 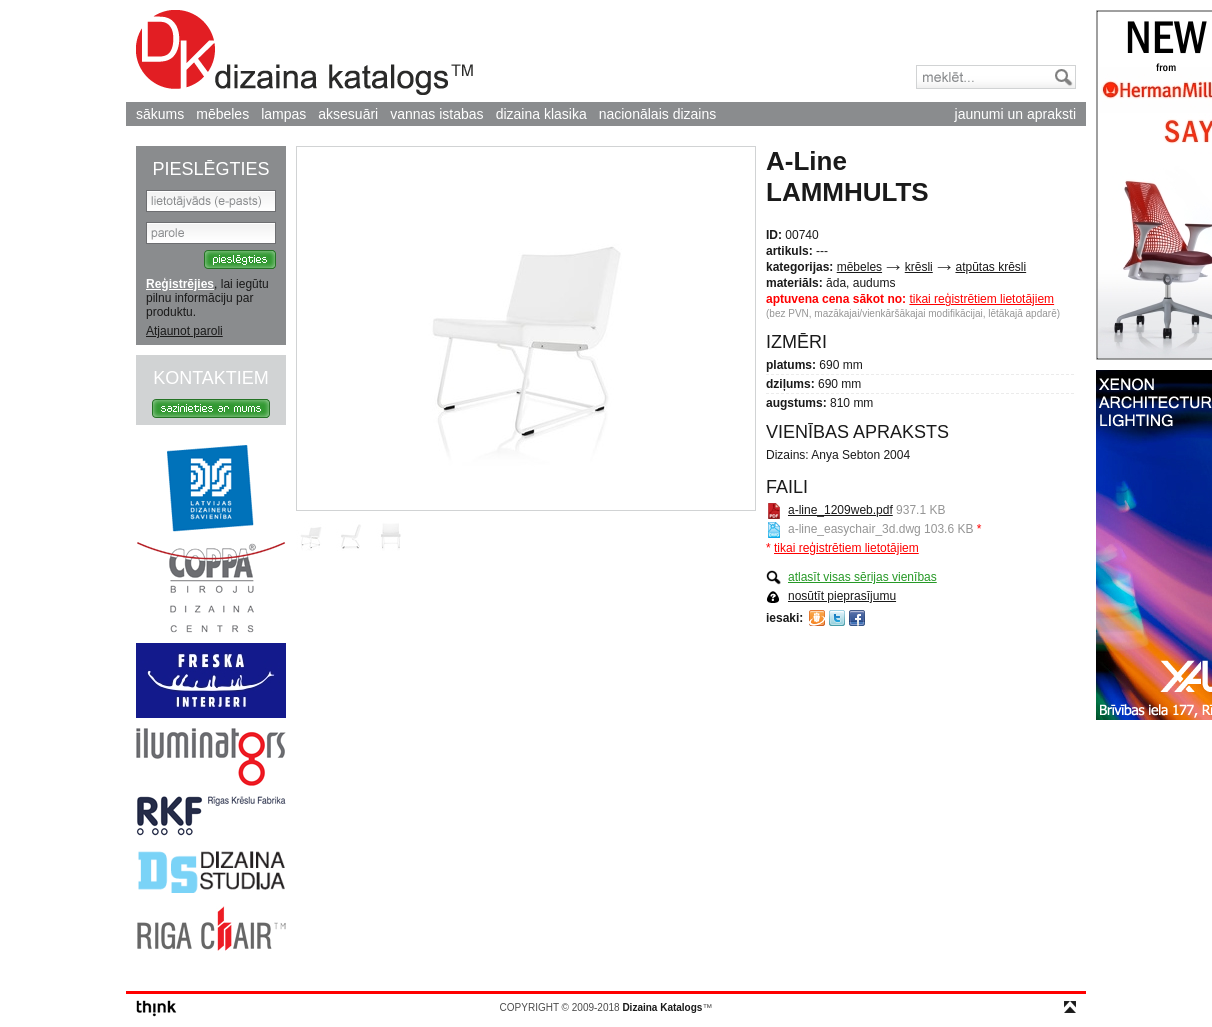 What do you see at coordinates (348, 114) in the screenshot?
I see `aksesuāri` at bounding box center [348, 114].